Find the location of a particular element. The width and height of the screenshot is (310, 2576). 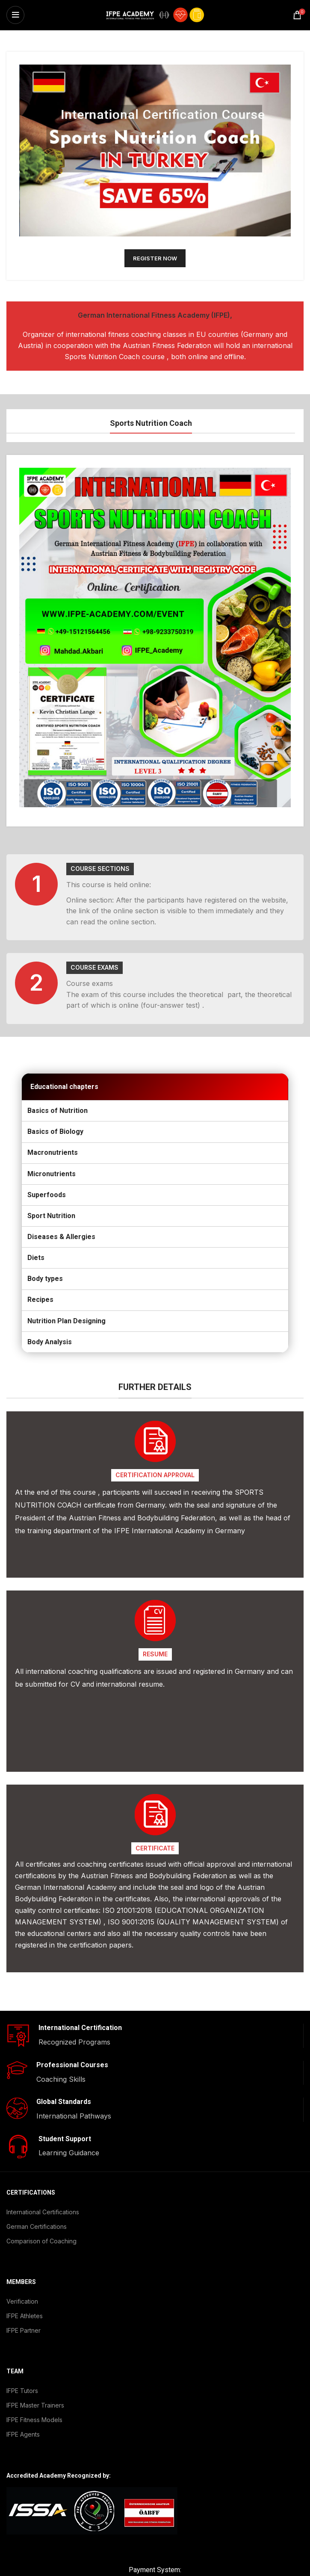

IFPE Athletes is located at coordinates (24, 2286).